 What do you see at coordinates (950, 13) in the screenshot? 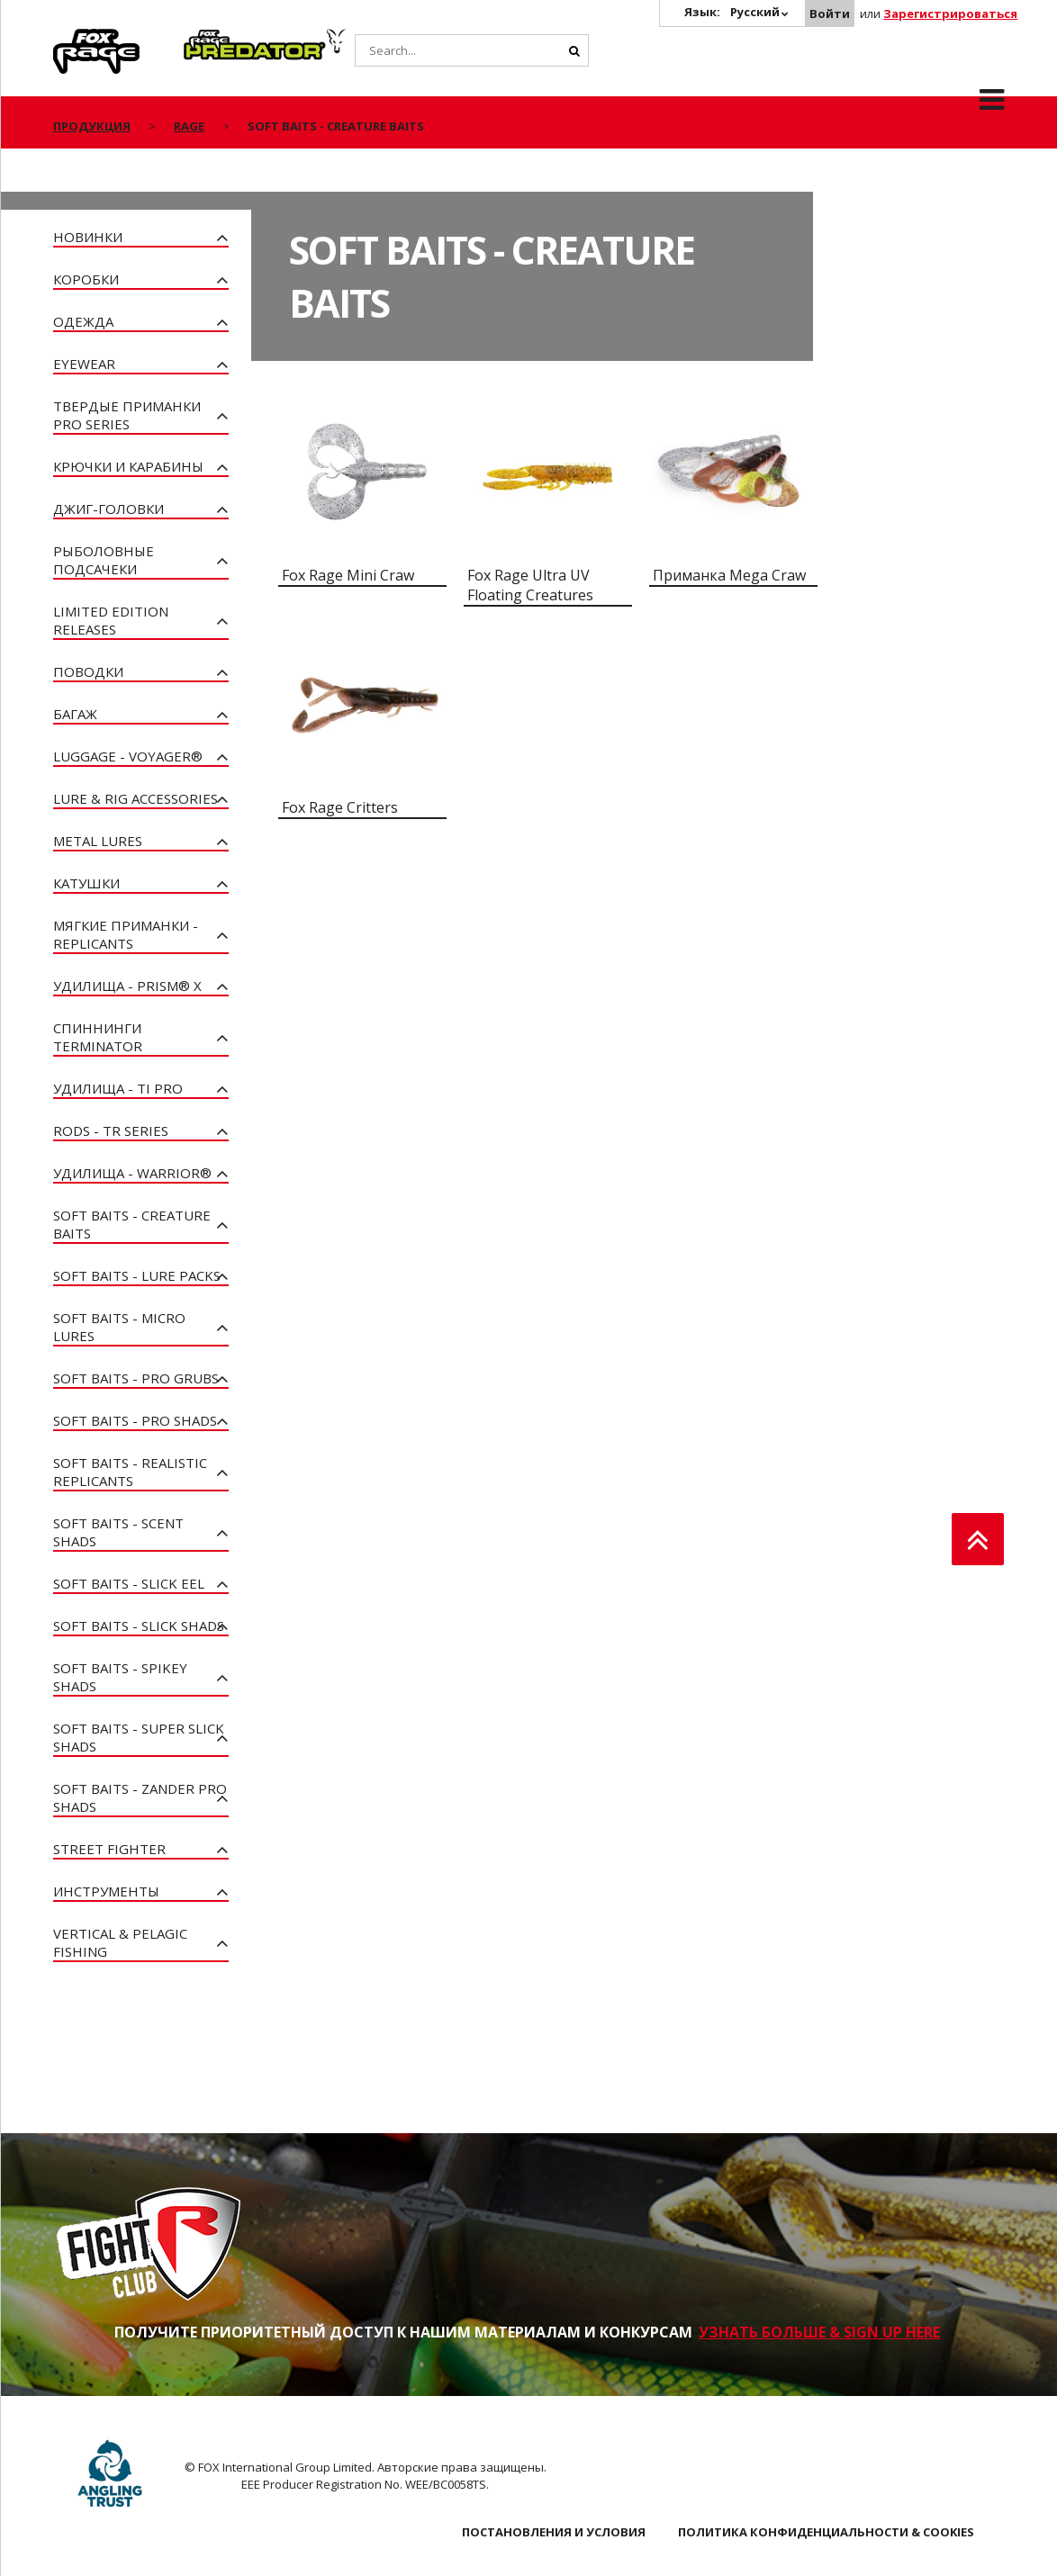
I see `Зарегистрироваться` at bounding box center [950, 13].